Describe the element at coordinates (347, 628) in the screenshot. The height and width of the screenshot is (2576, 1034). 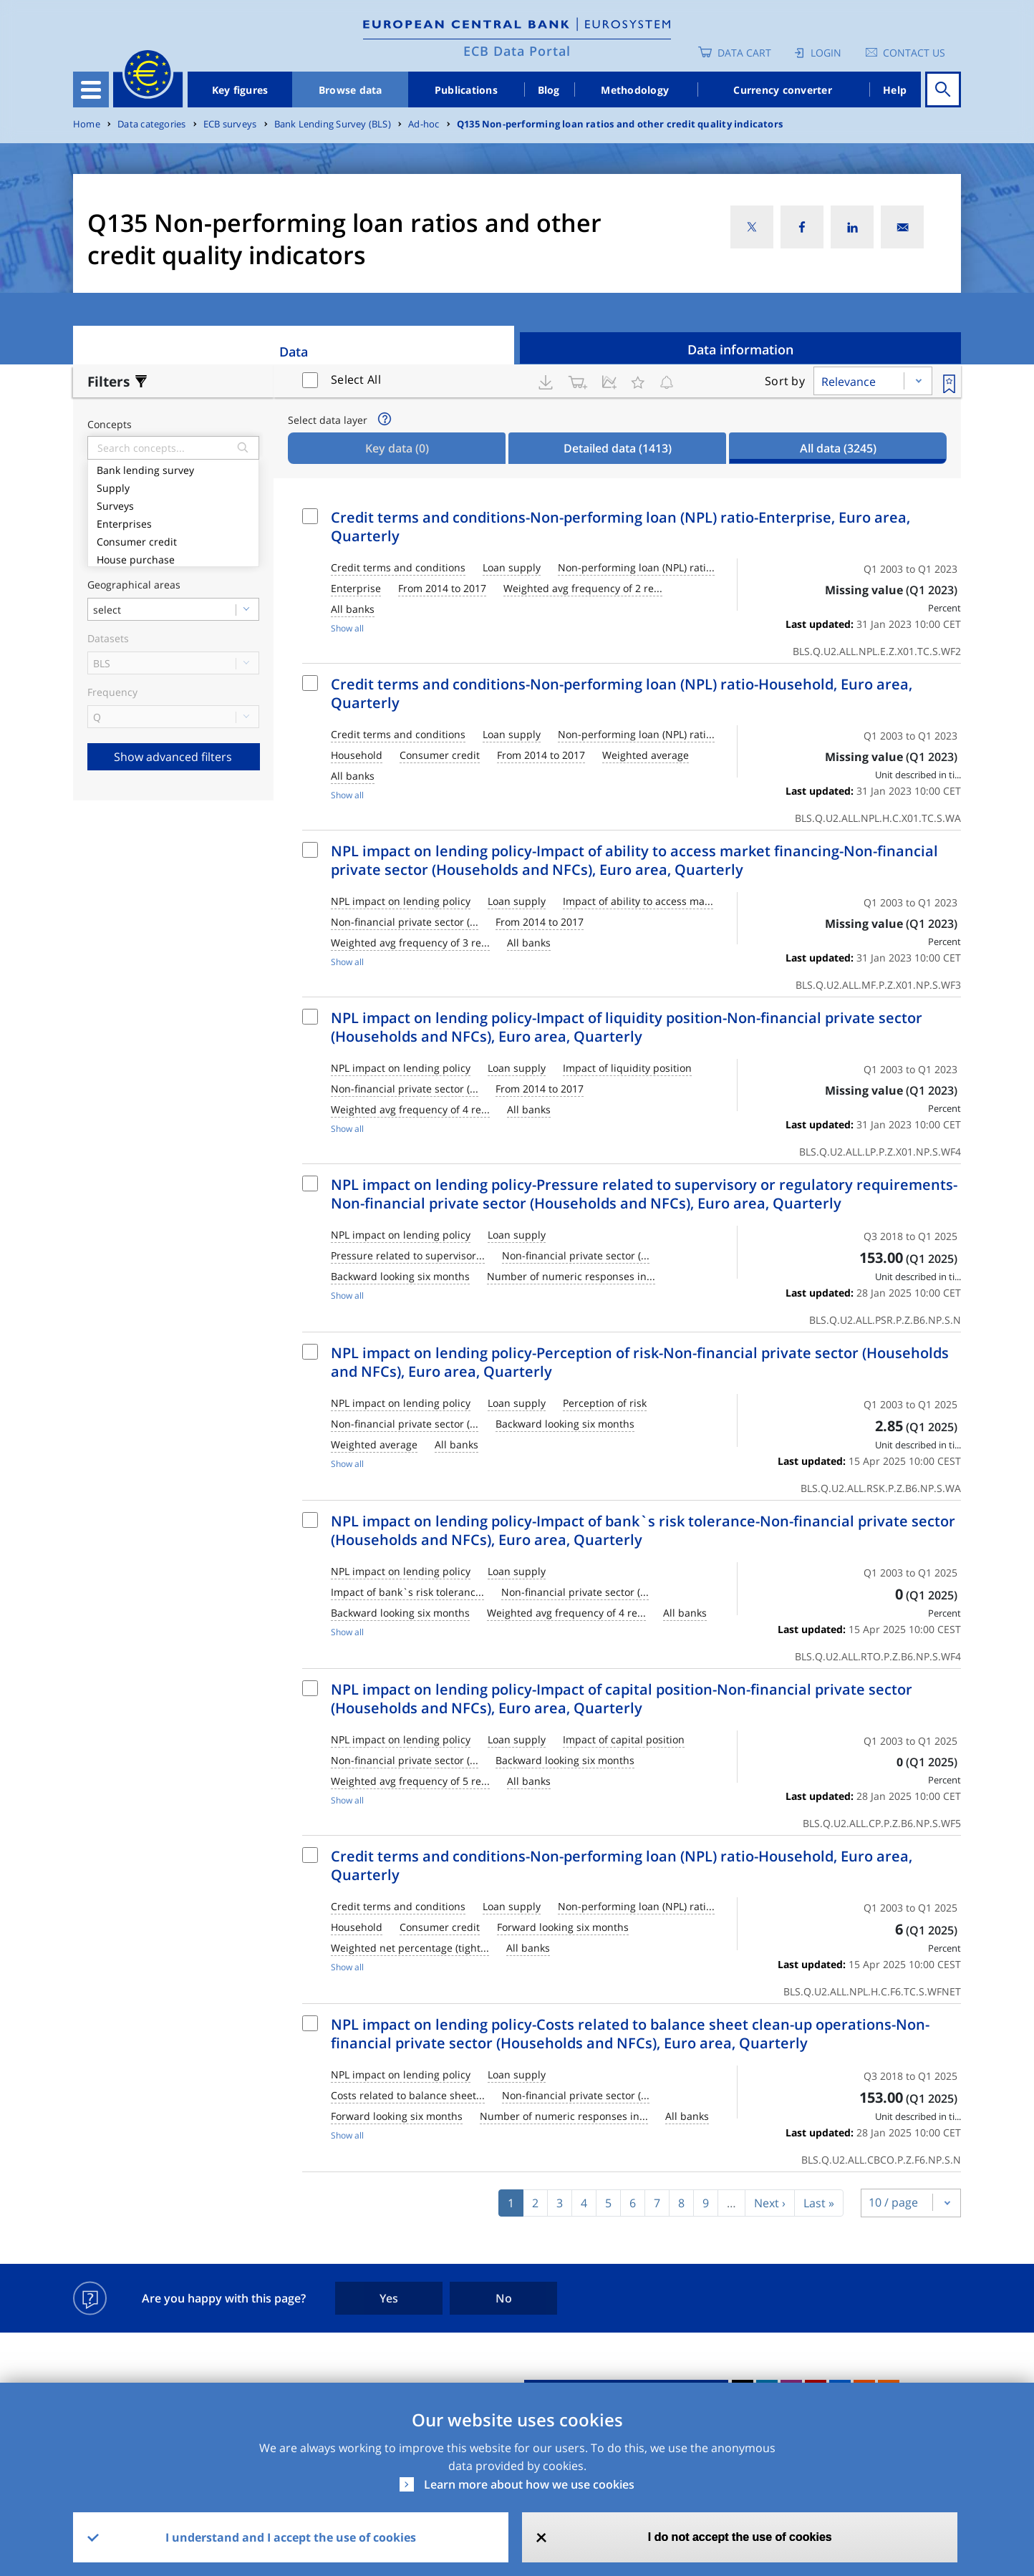
I see `Show all` at that location.